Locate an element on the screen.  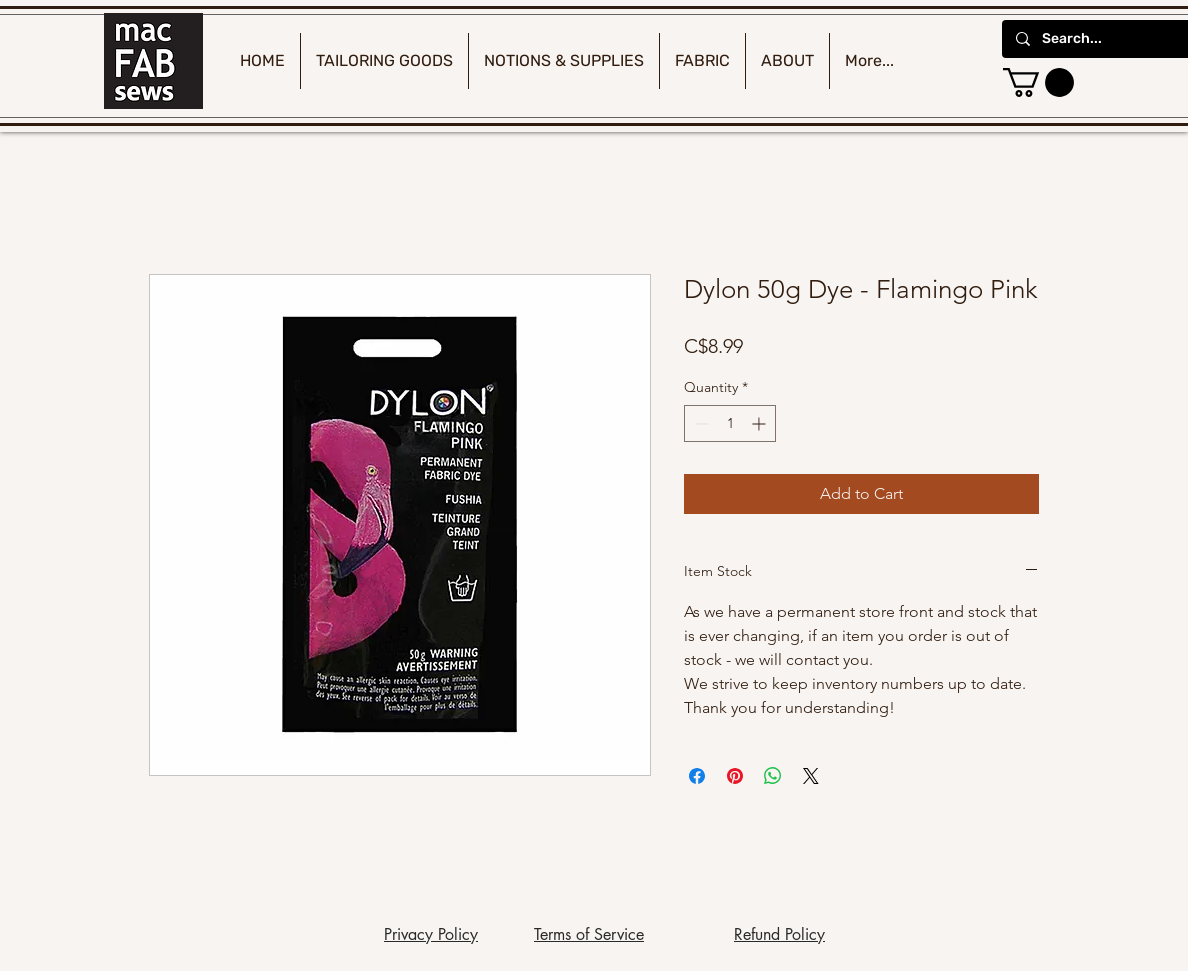
[button] is located at coordinates (1038, 82).